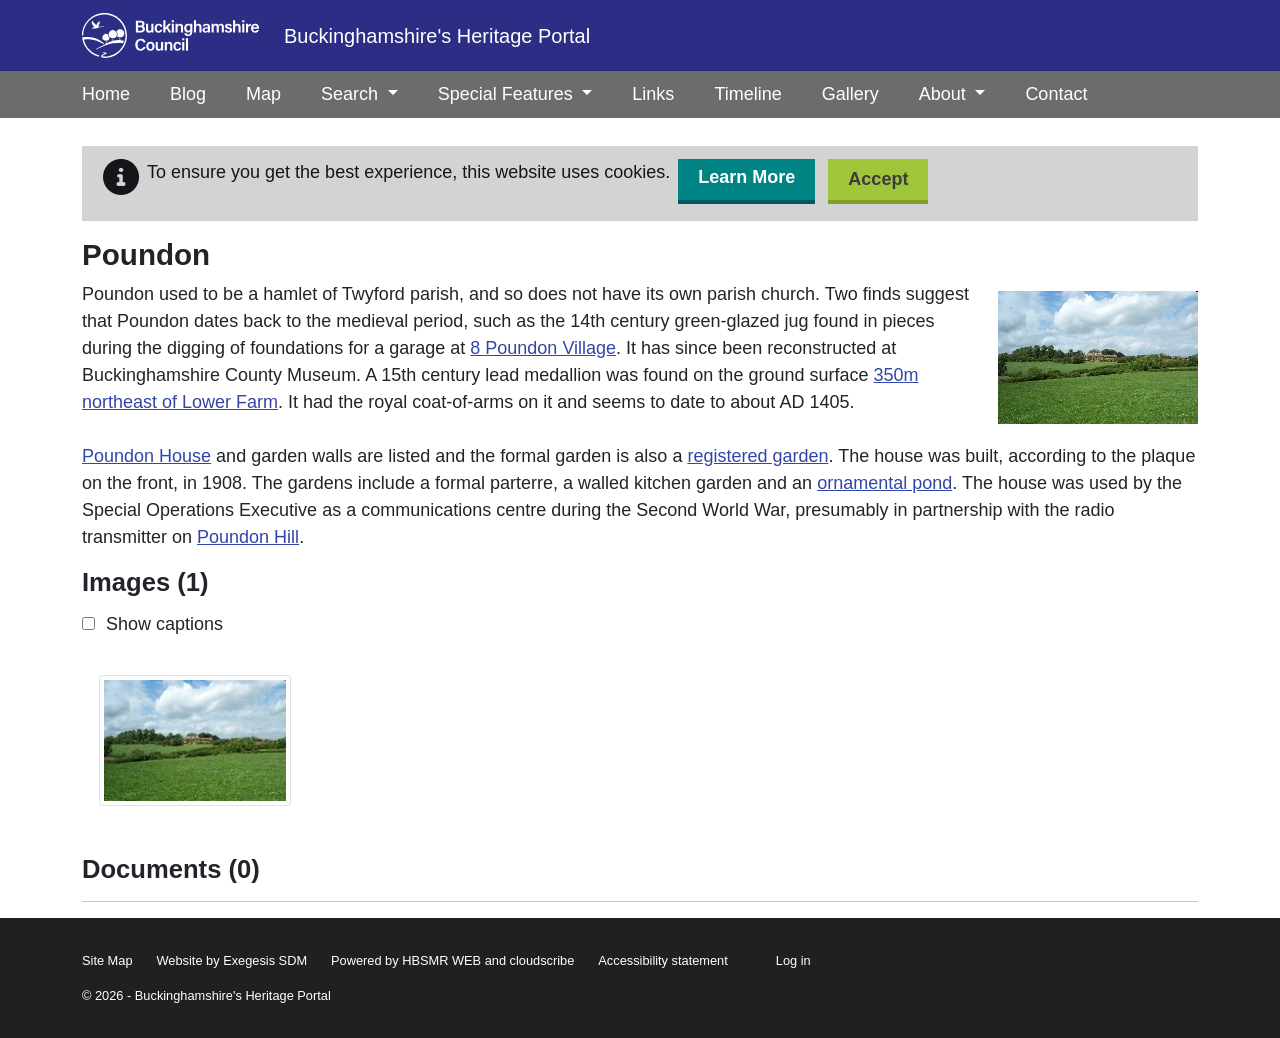 The width and height of the screenshot is (1280, 1038). I want to click on Timeline, so click(747, 94).